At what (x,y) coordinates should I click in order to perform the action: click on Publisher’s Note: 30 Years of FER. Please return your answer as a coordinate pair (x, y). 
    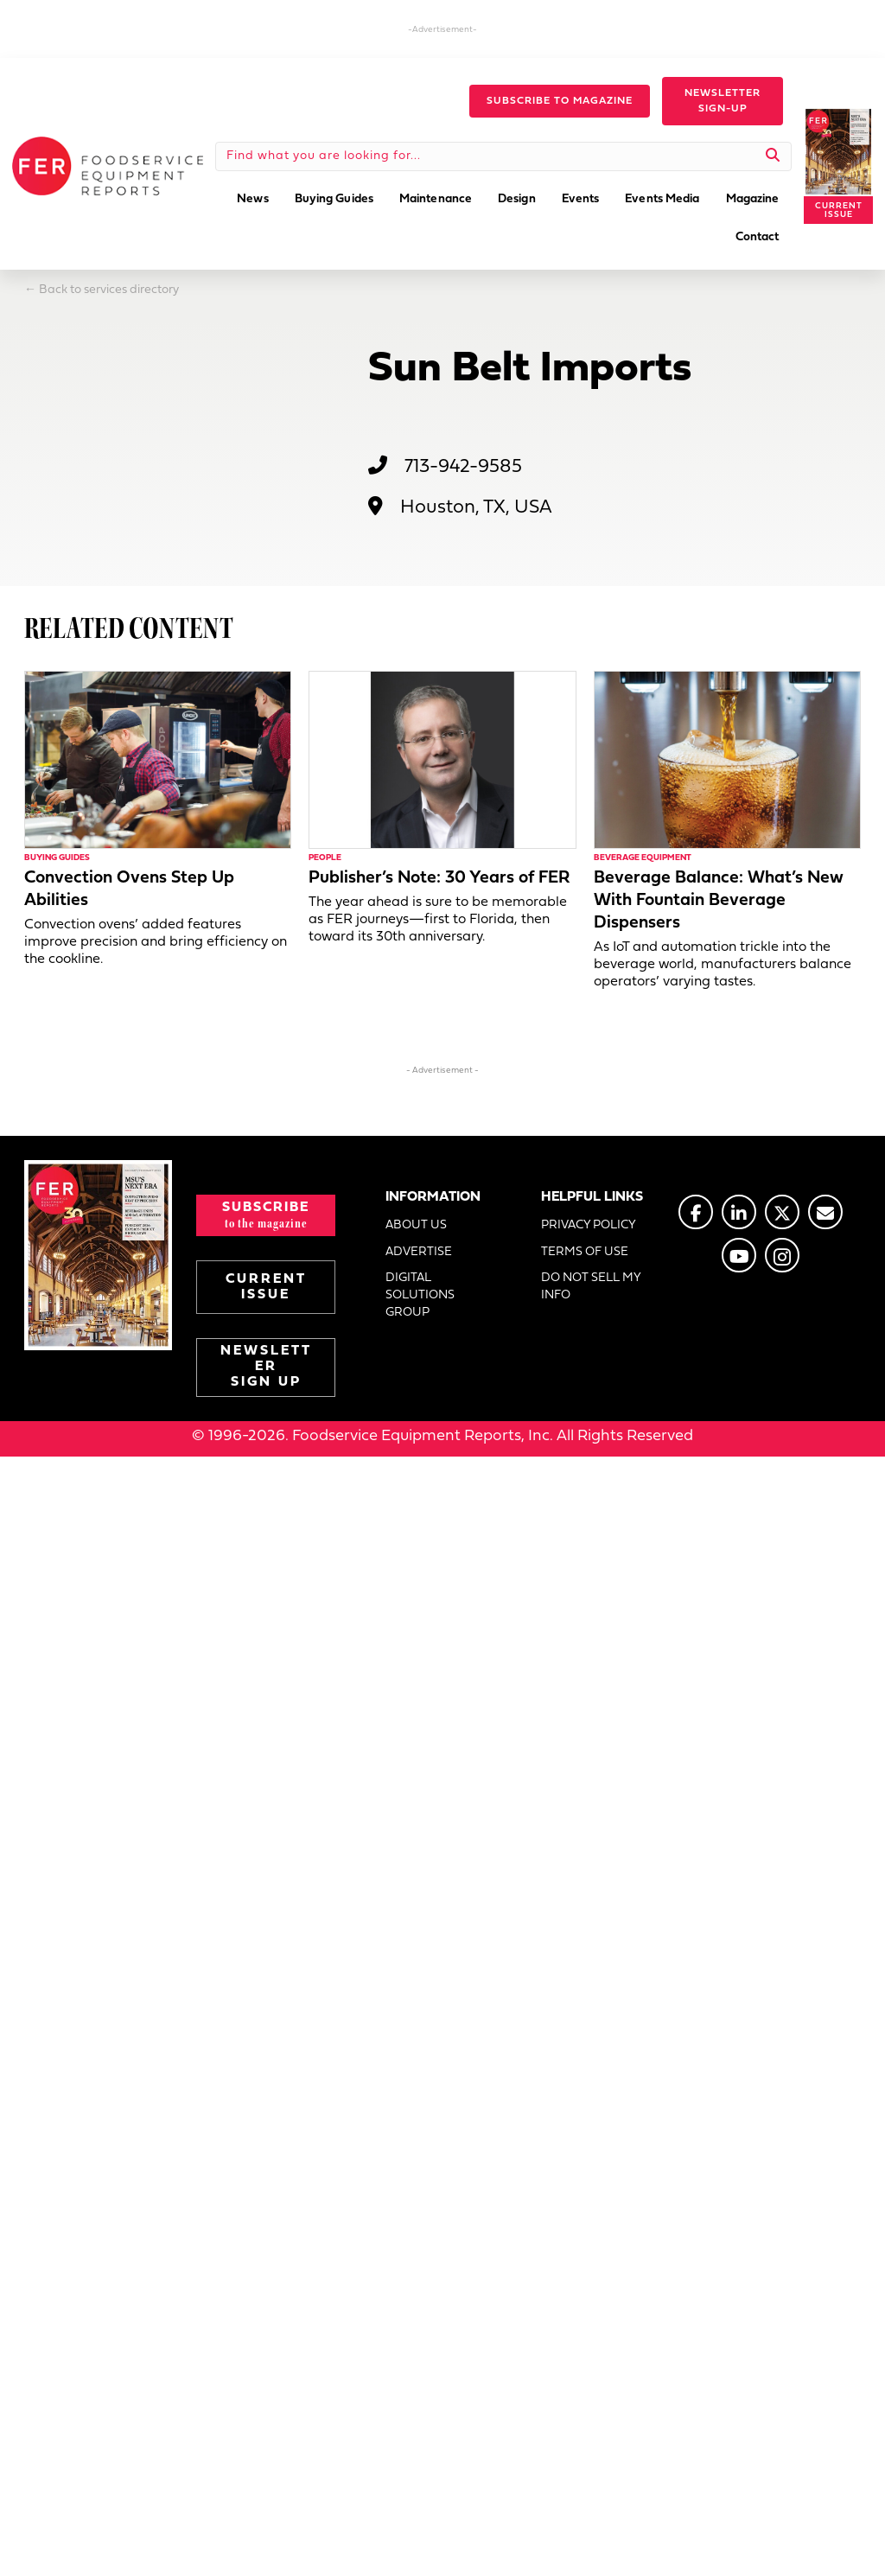
    Looking at the image, I should click on (439, 878).